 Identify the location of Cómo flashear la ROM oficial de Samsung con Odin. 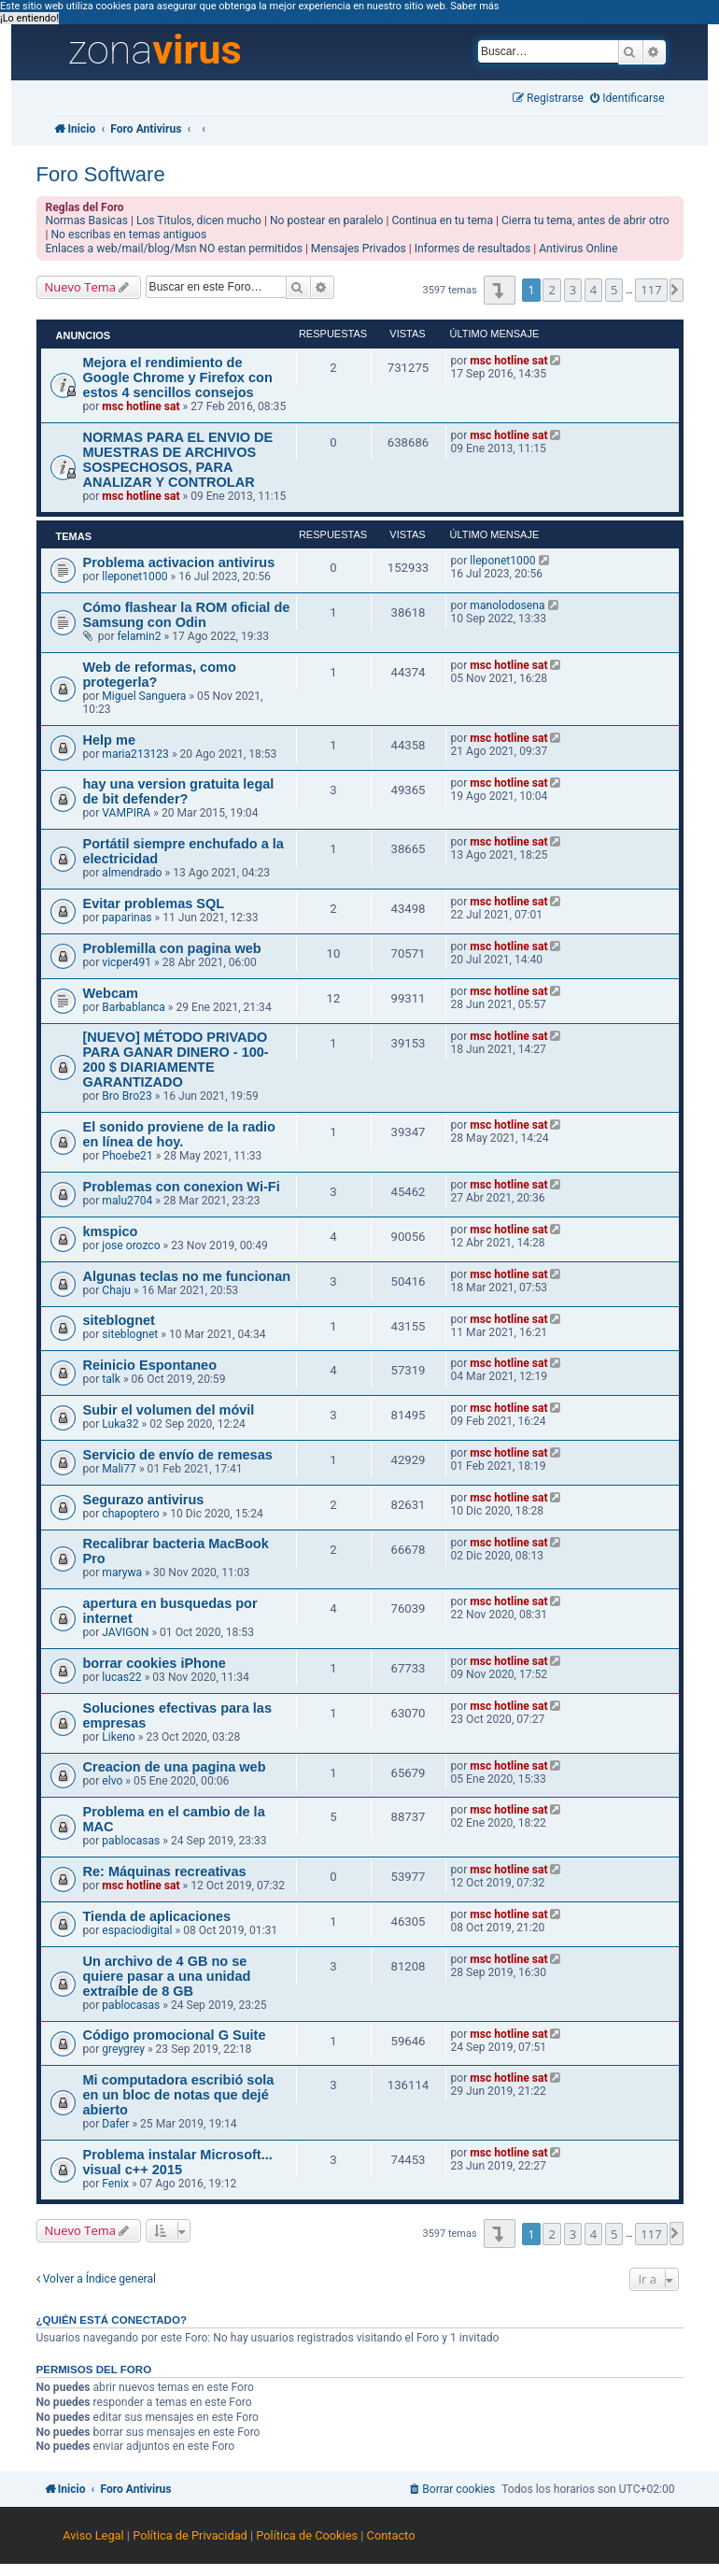
(186, 615).